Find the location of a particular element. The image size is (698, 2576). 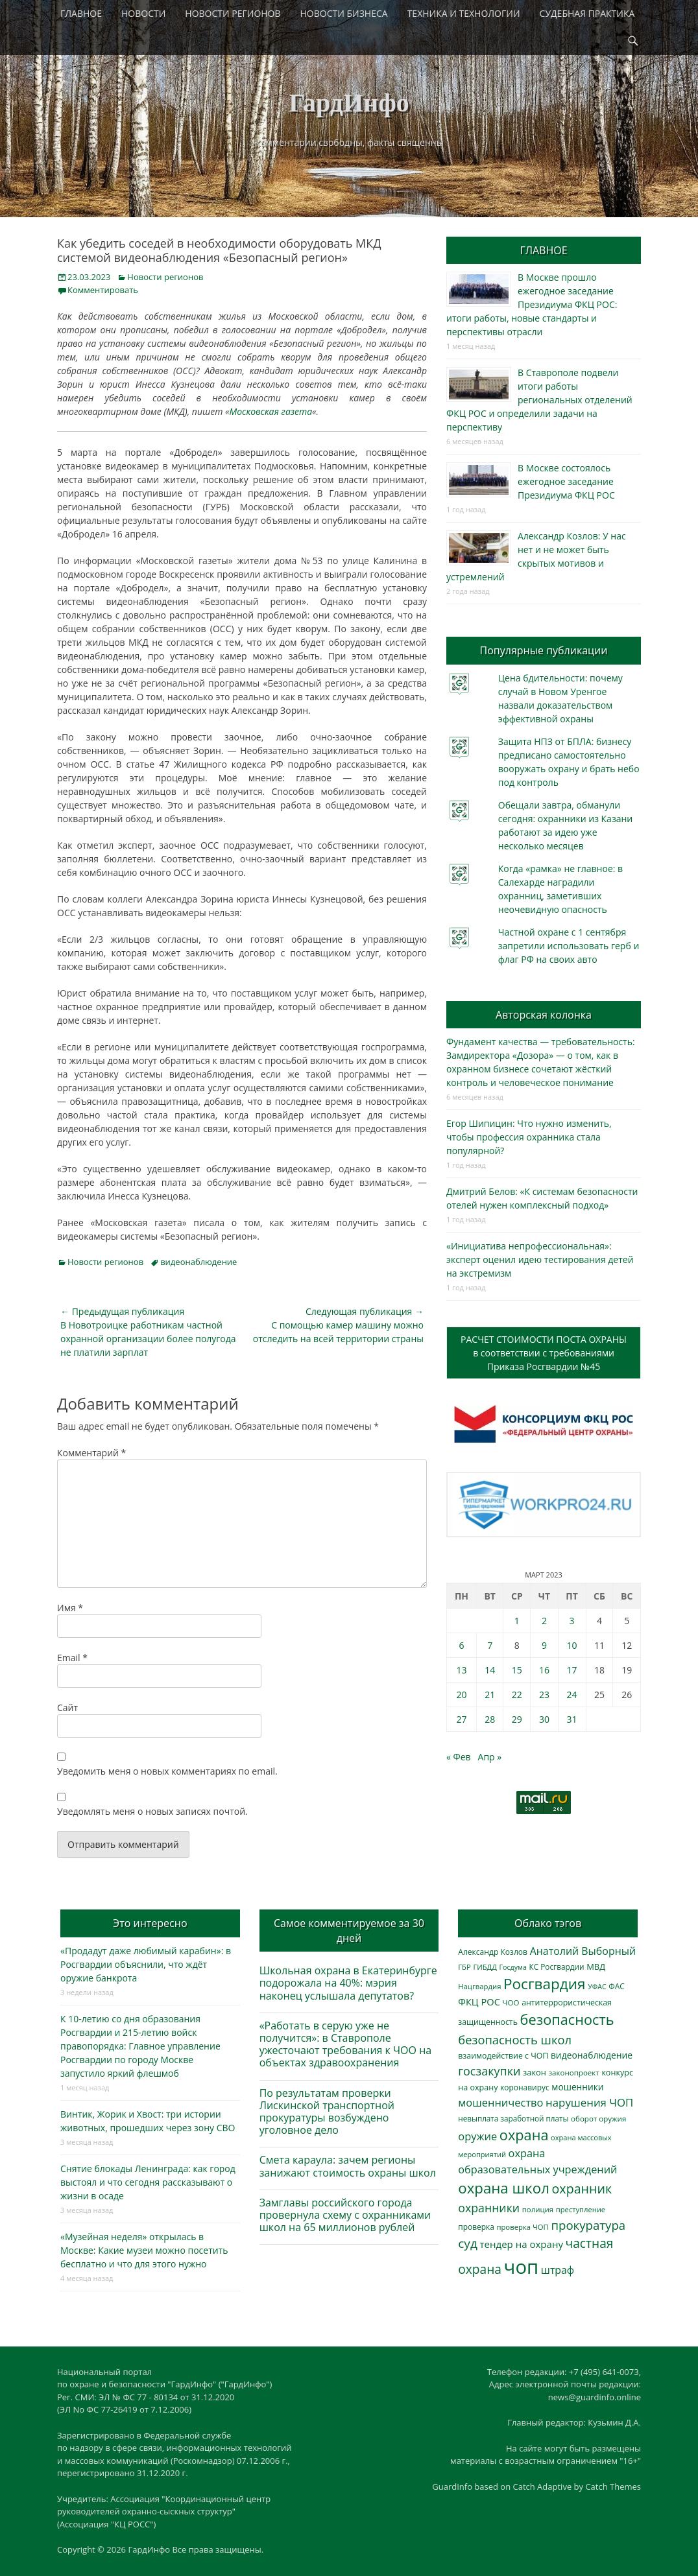

ГИБДД [ГИБДД (266 элементов)] is located at coordinates (484, 1967).